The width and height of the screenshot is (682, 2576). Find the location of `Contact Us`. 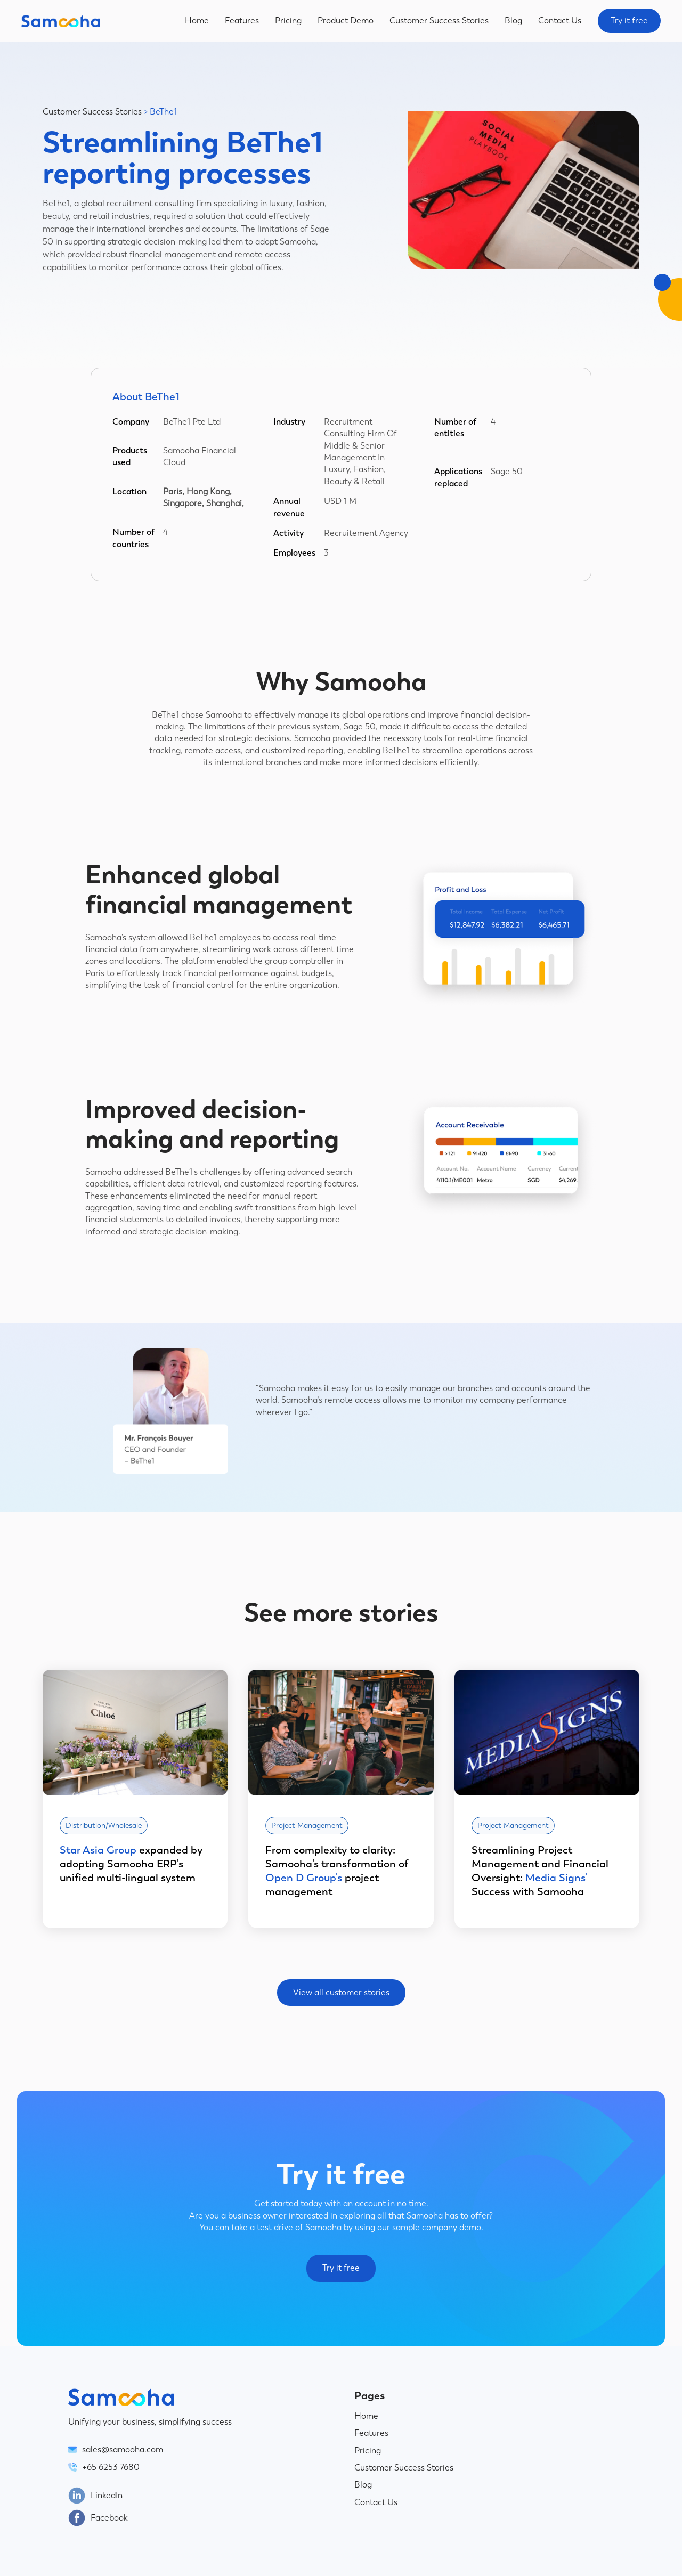

Contact Us is located at coordinates (559, 20).